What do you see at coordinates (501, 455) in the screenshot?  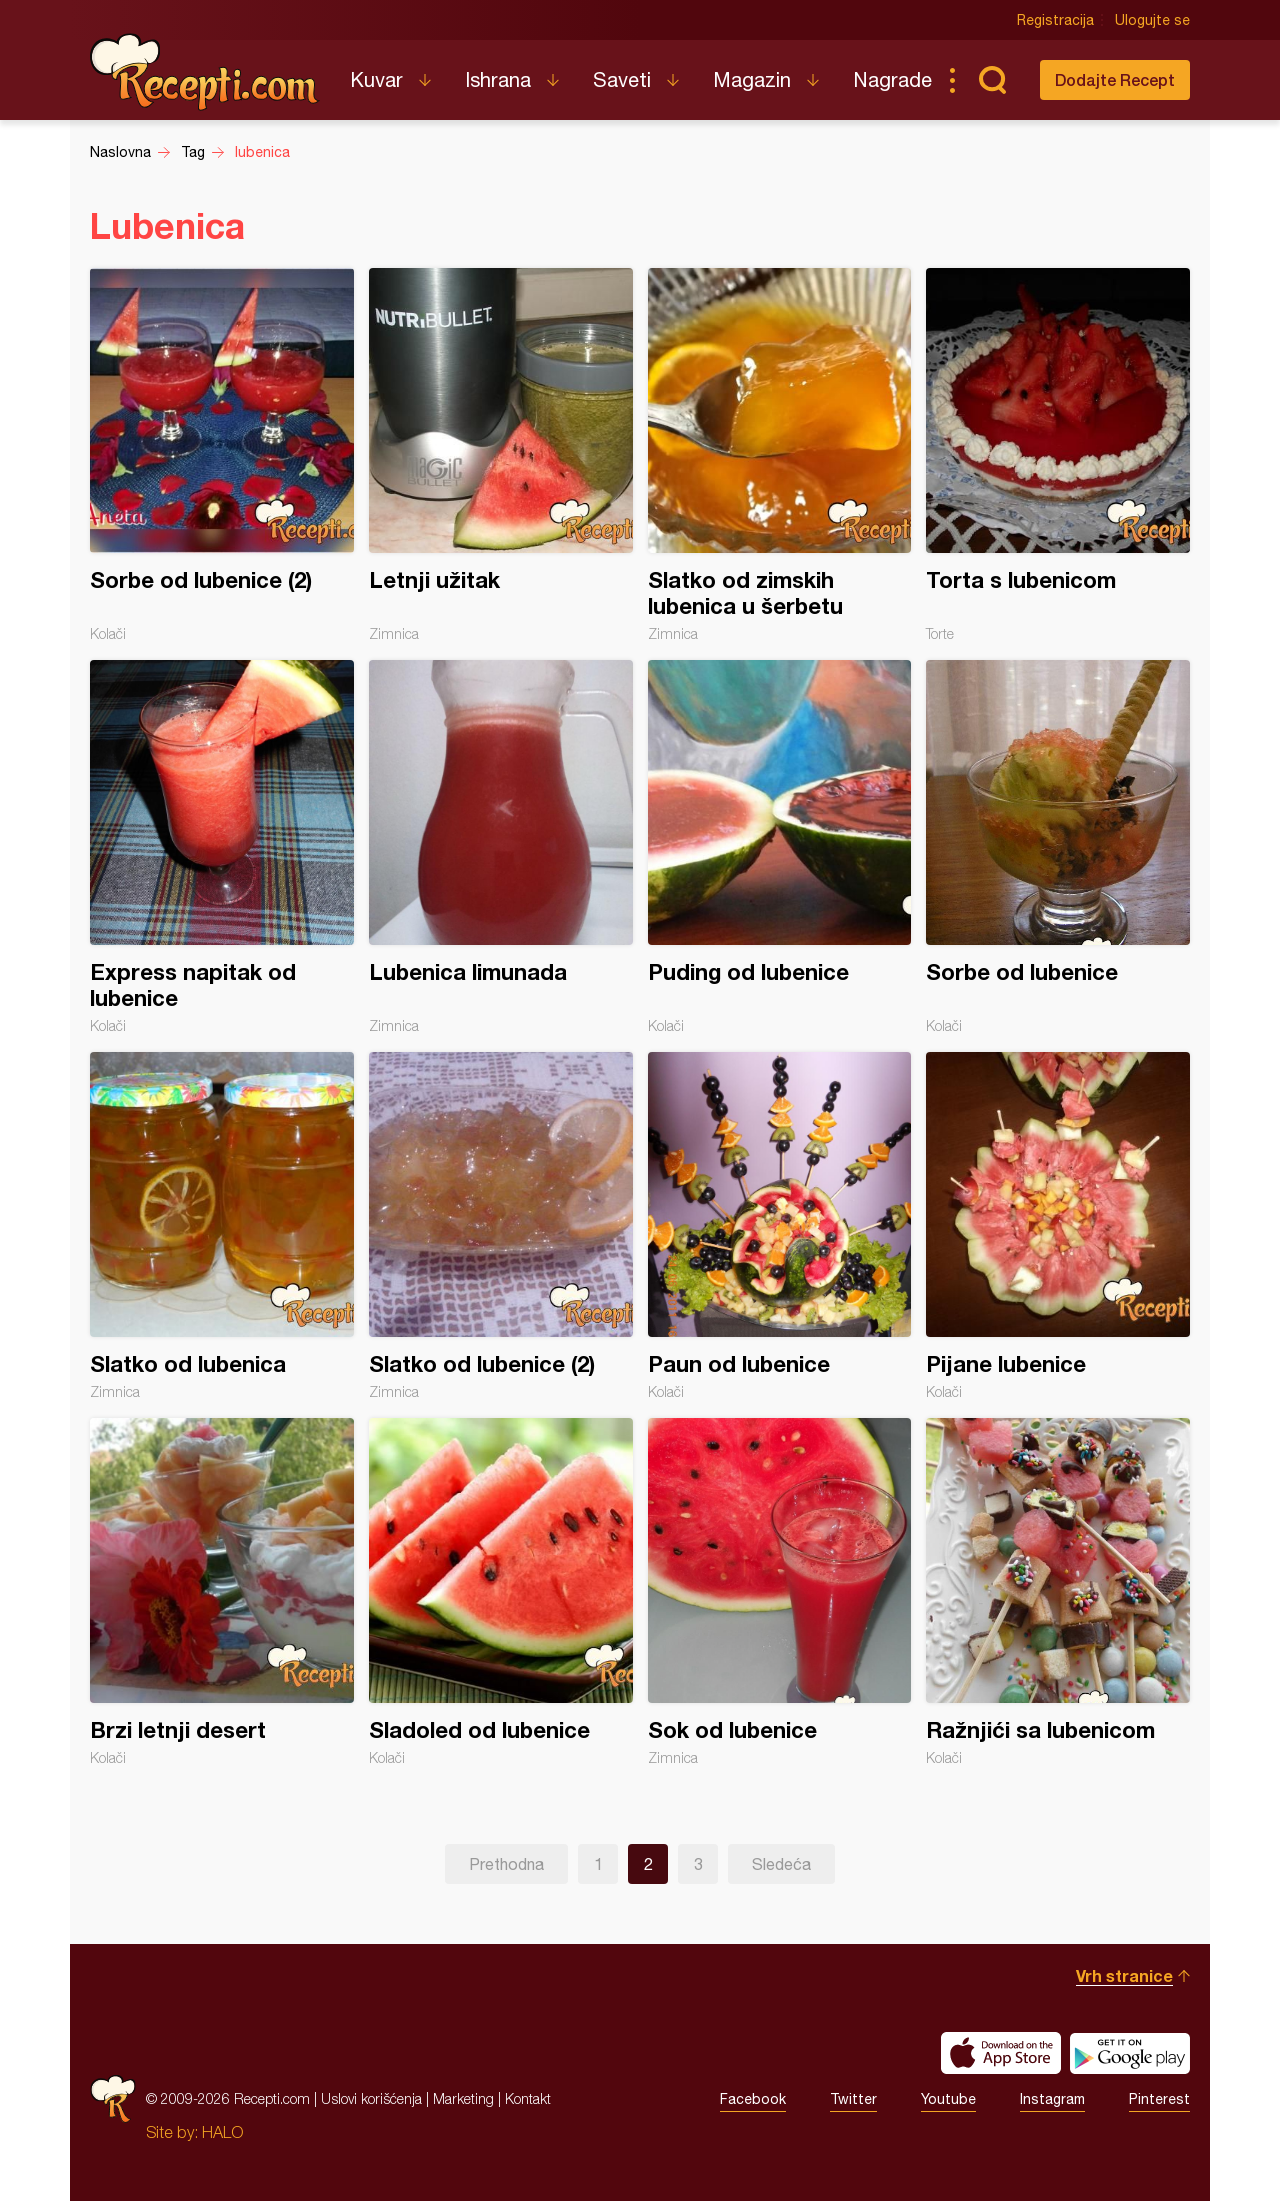 I see `Letnji užitak` at bounding box center [501, 455].